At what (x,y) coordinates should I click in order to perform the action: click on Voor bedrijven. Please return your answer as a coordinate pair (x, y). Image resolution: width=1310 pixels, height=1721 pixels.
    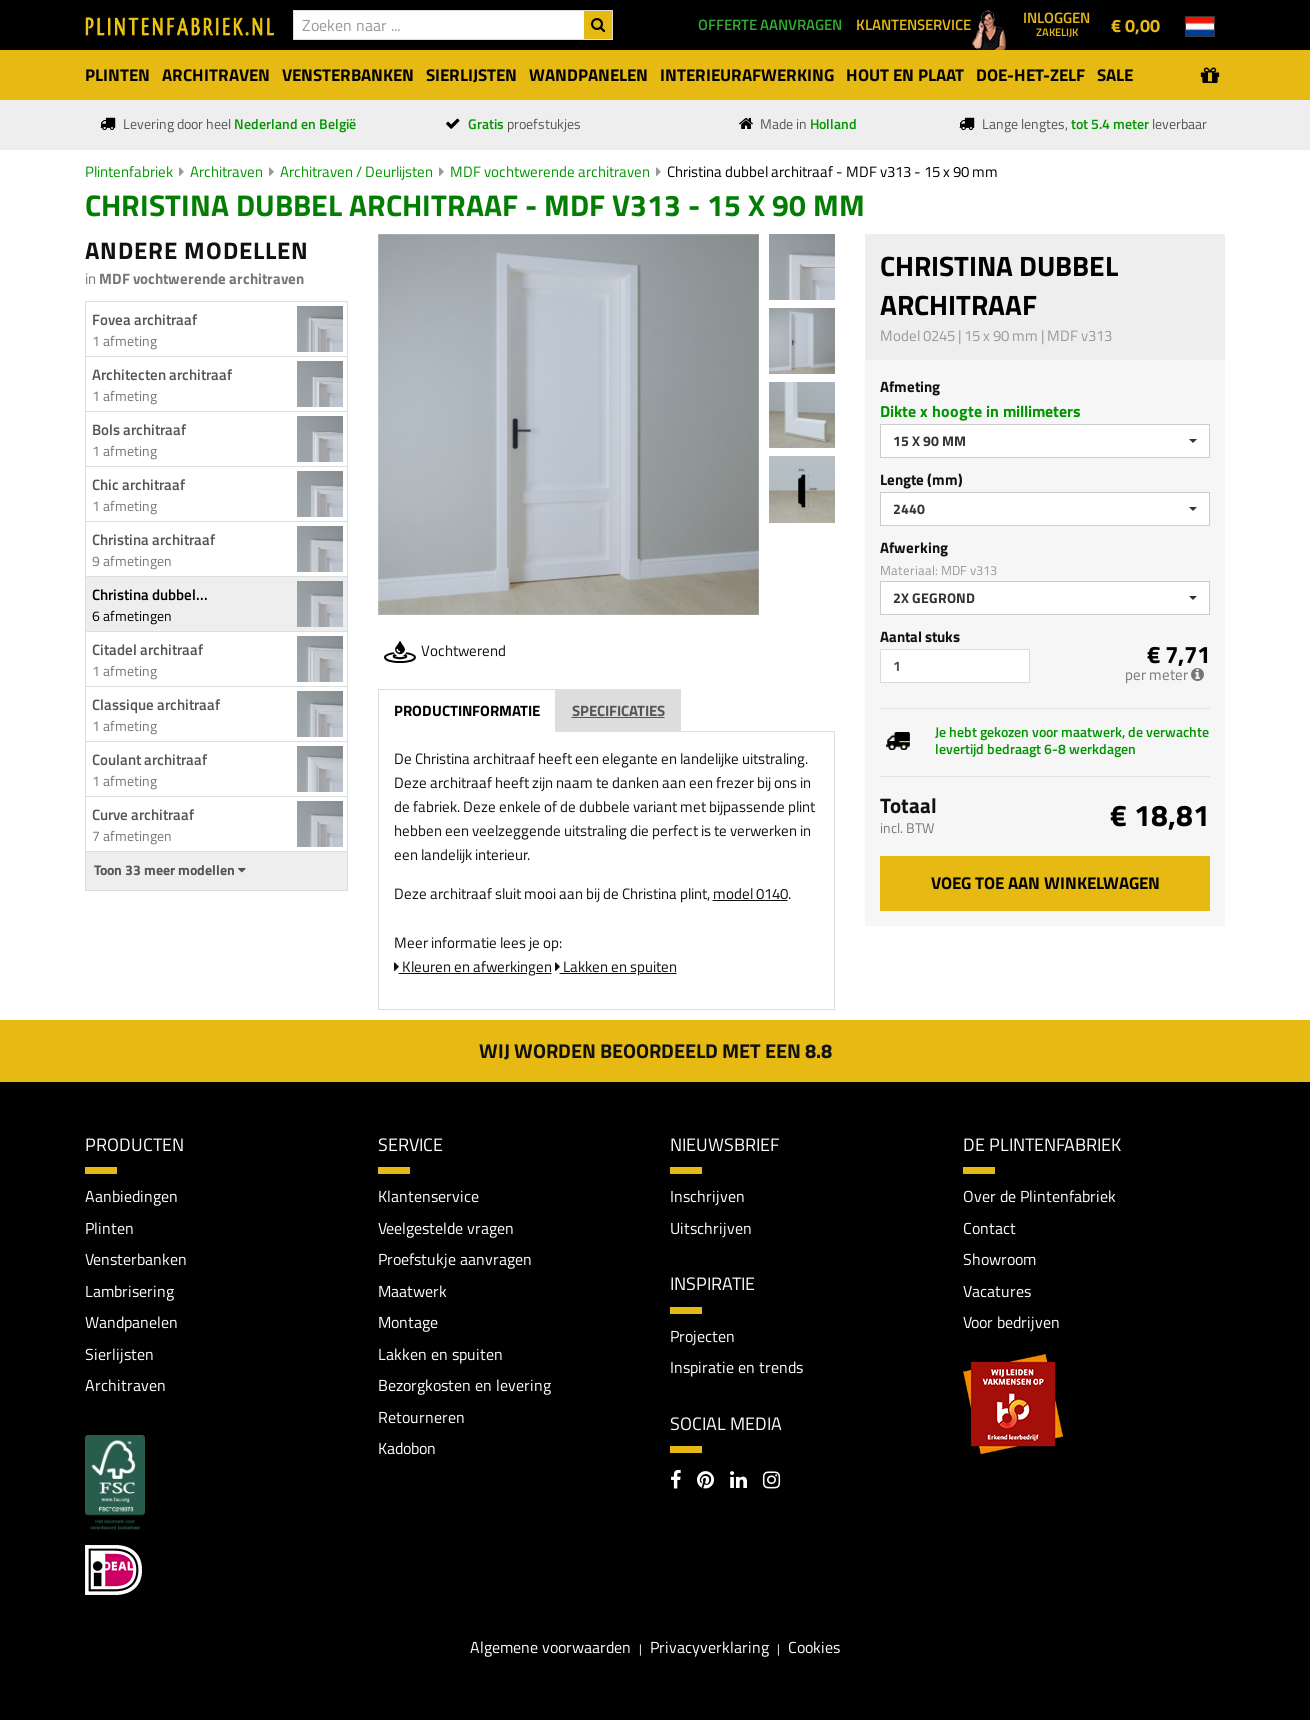
    Looking at the image, I should click on (1011, 1323).